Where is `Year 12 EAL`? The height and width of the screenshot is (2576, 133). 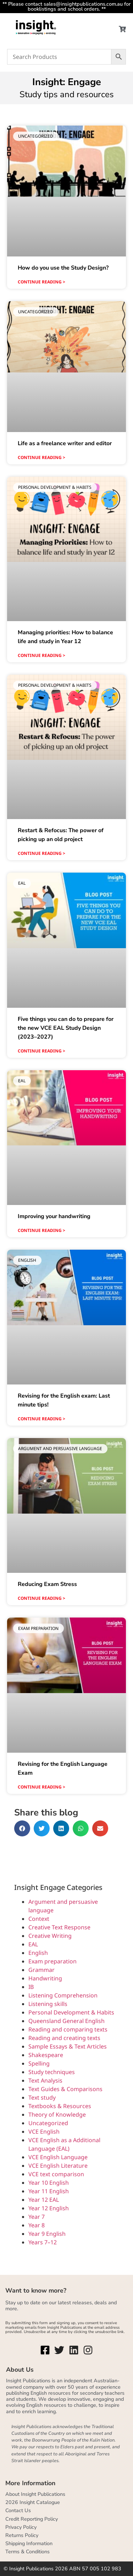
Year 12 EAL is located at coordinates (43, 2200).